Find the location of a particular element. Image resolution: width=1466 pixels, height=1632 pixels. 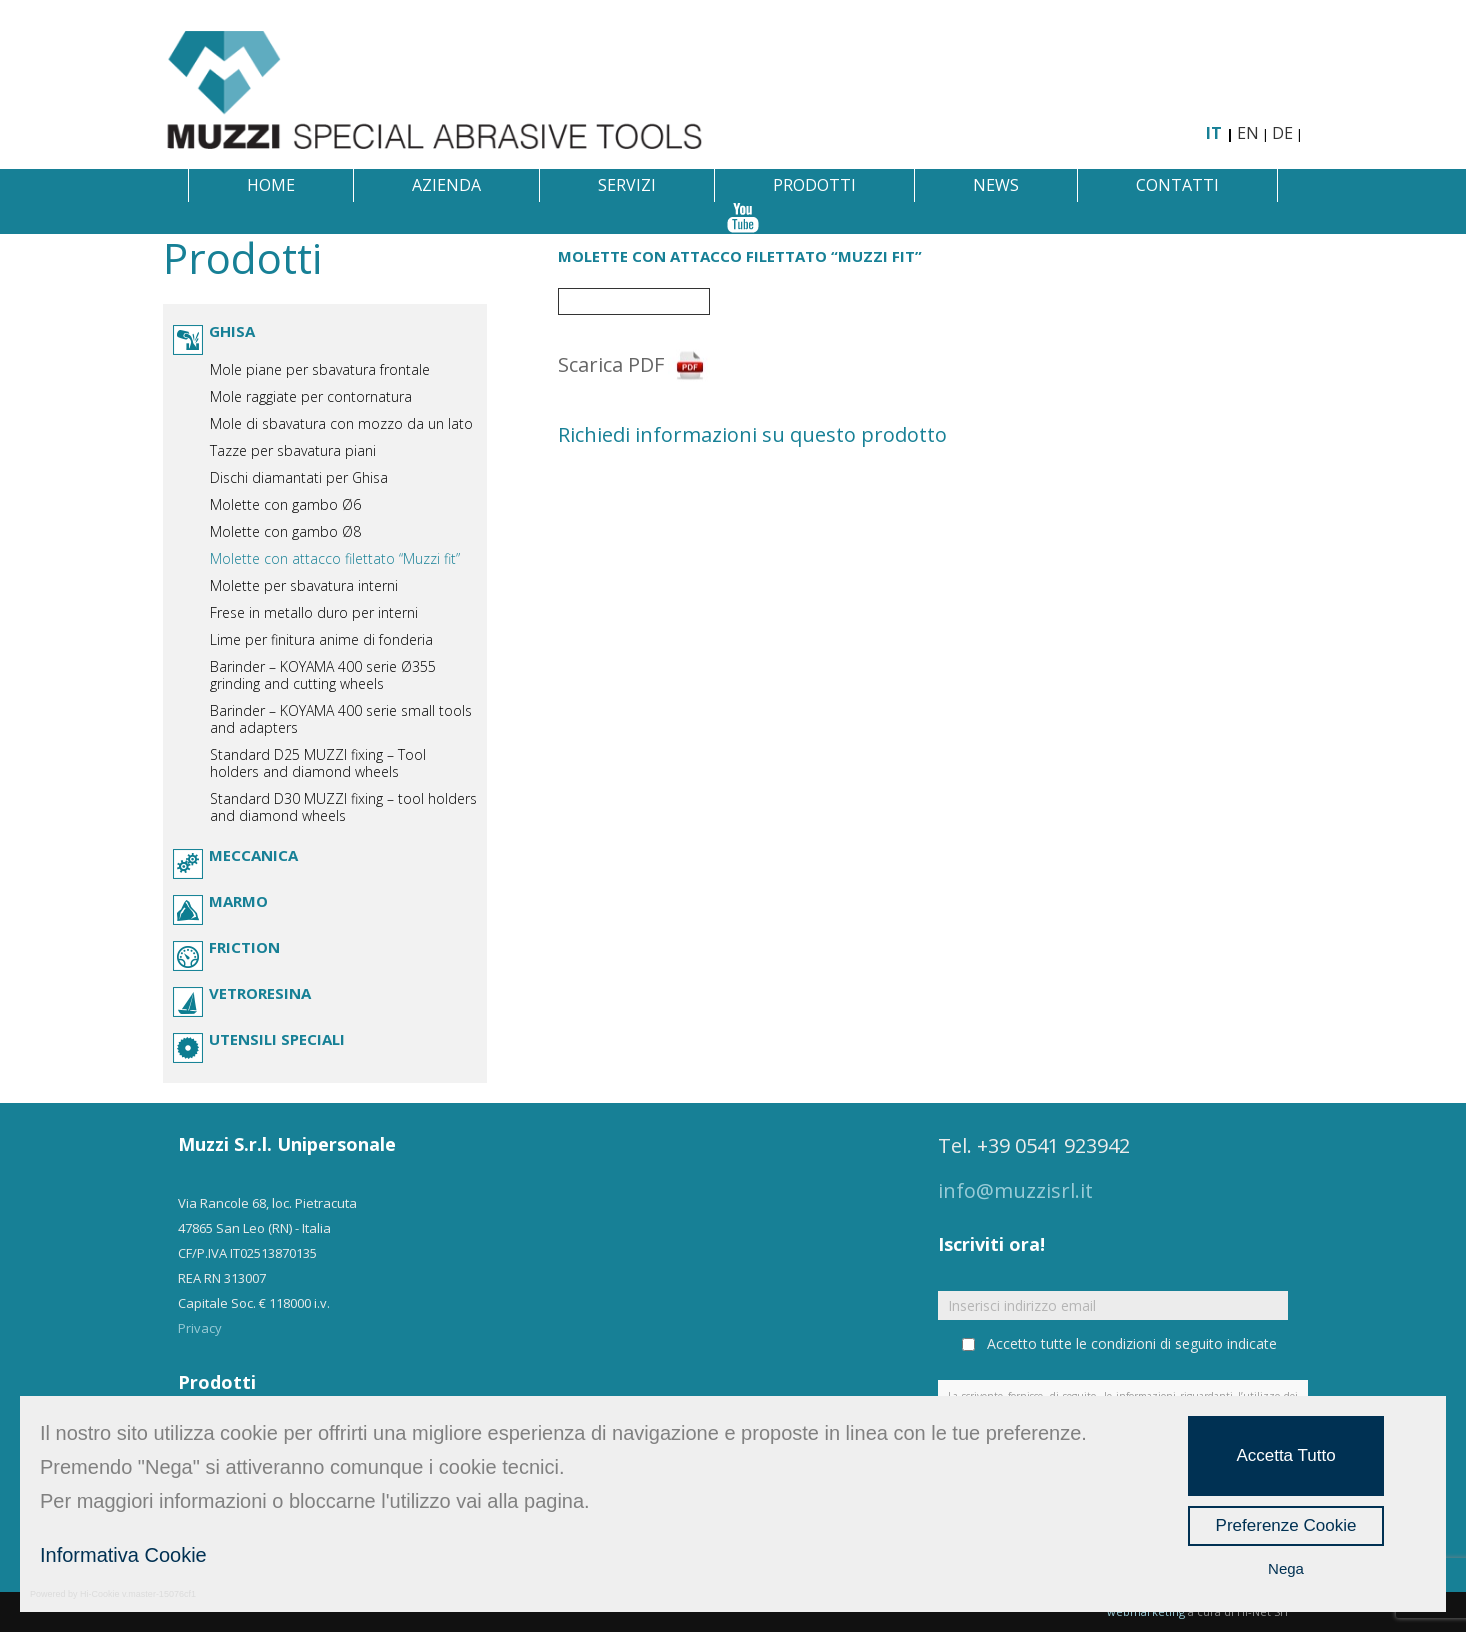

Marmo is located at coordinates (238, 901).